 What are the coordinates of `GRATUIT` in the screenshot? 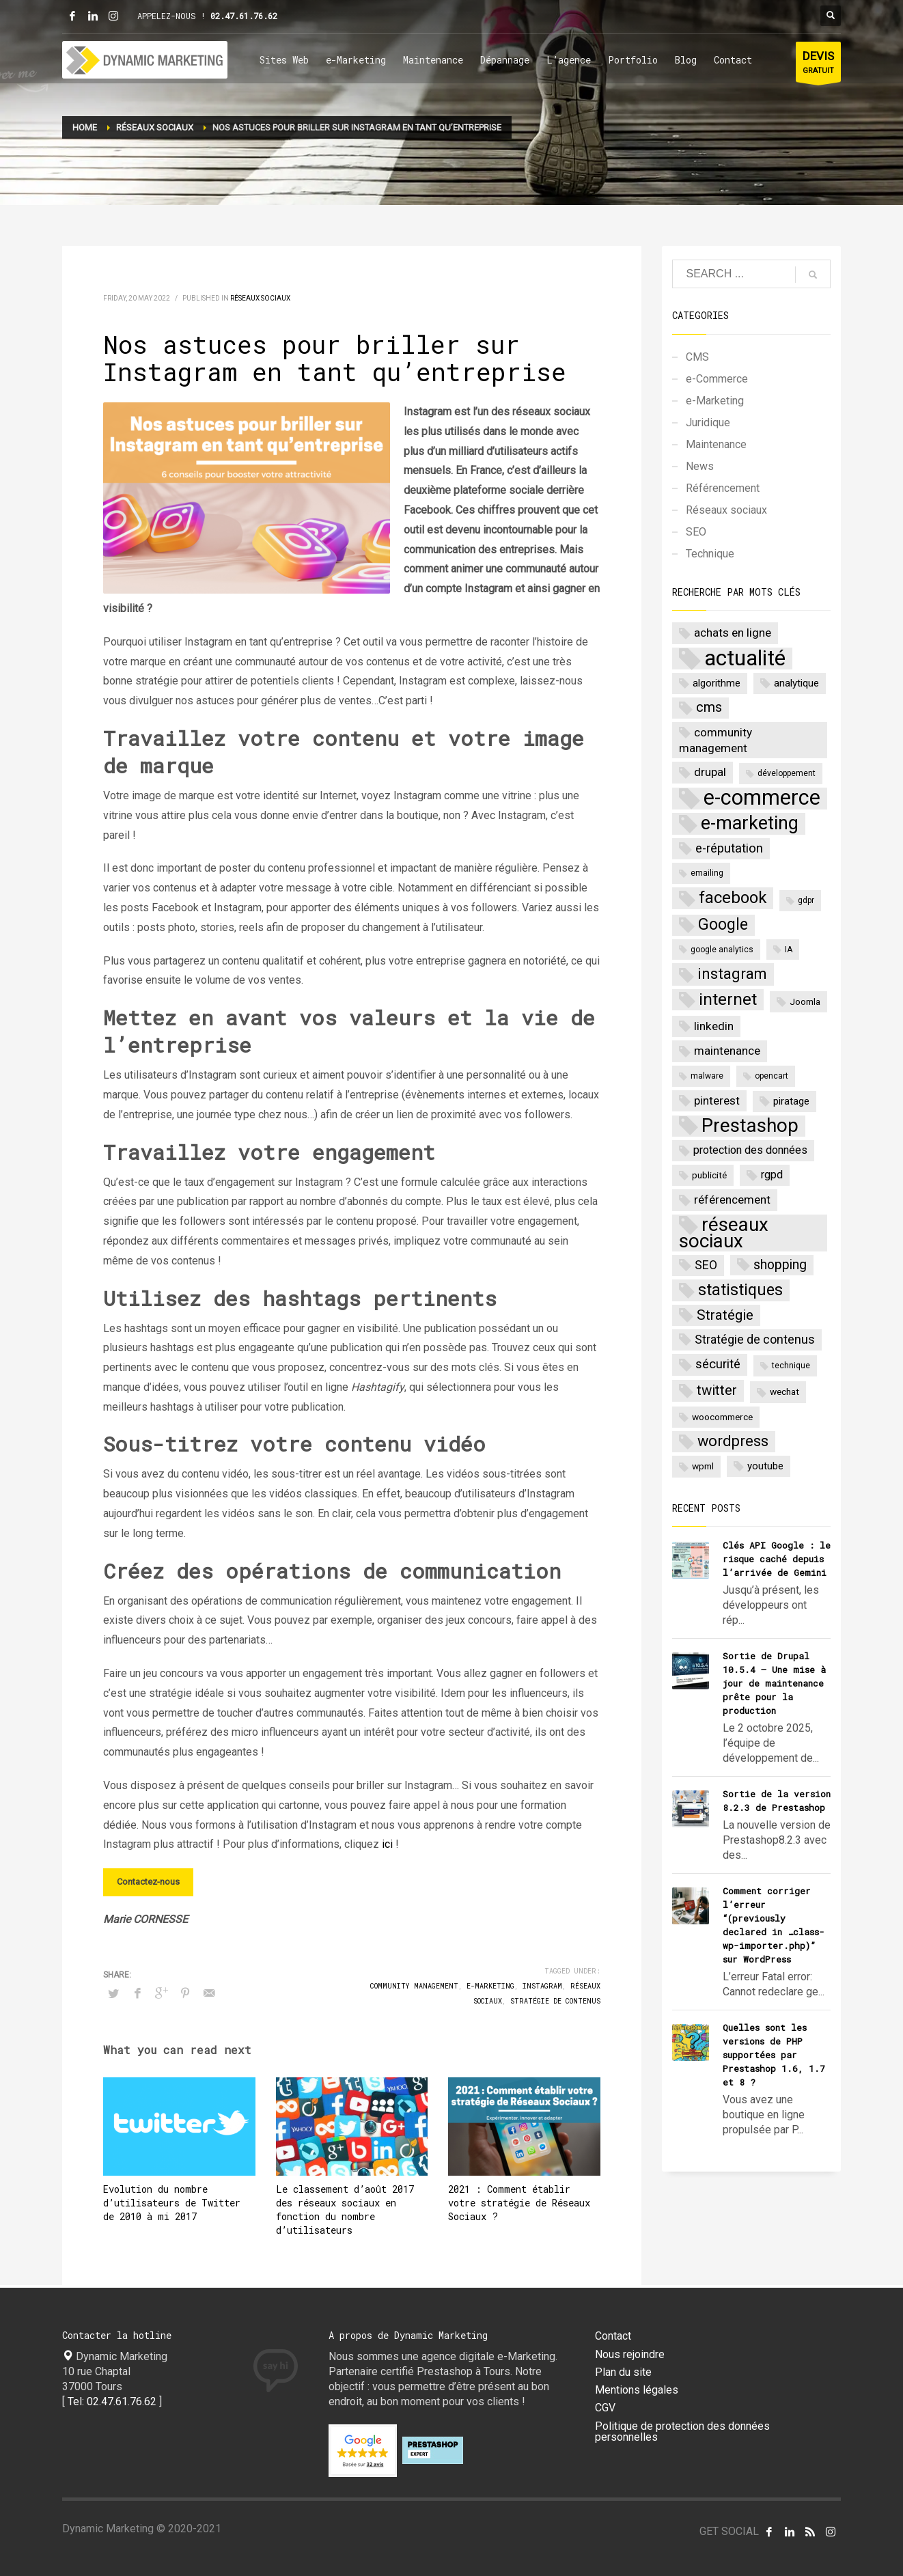 It's located at (818, 65).